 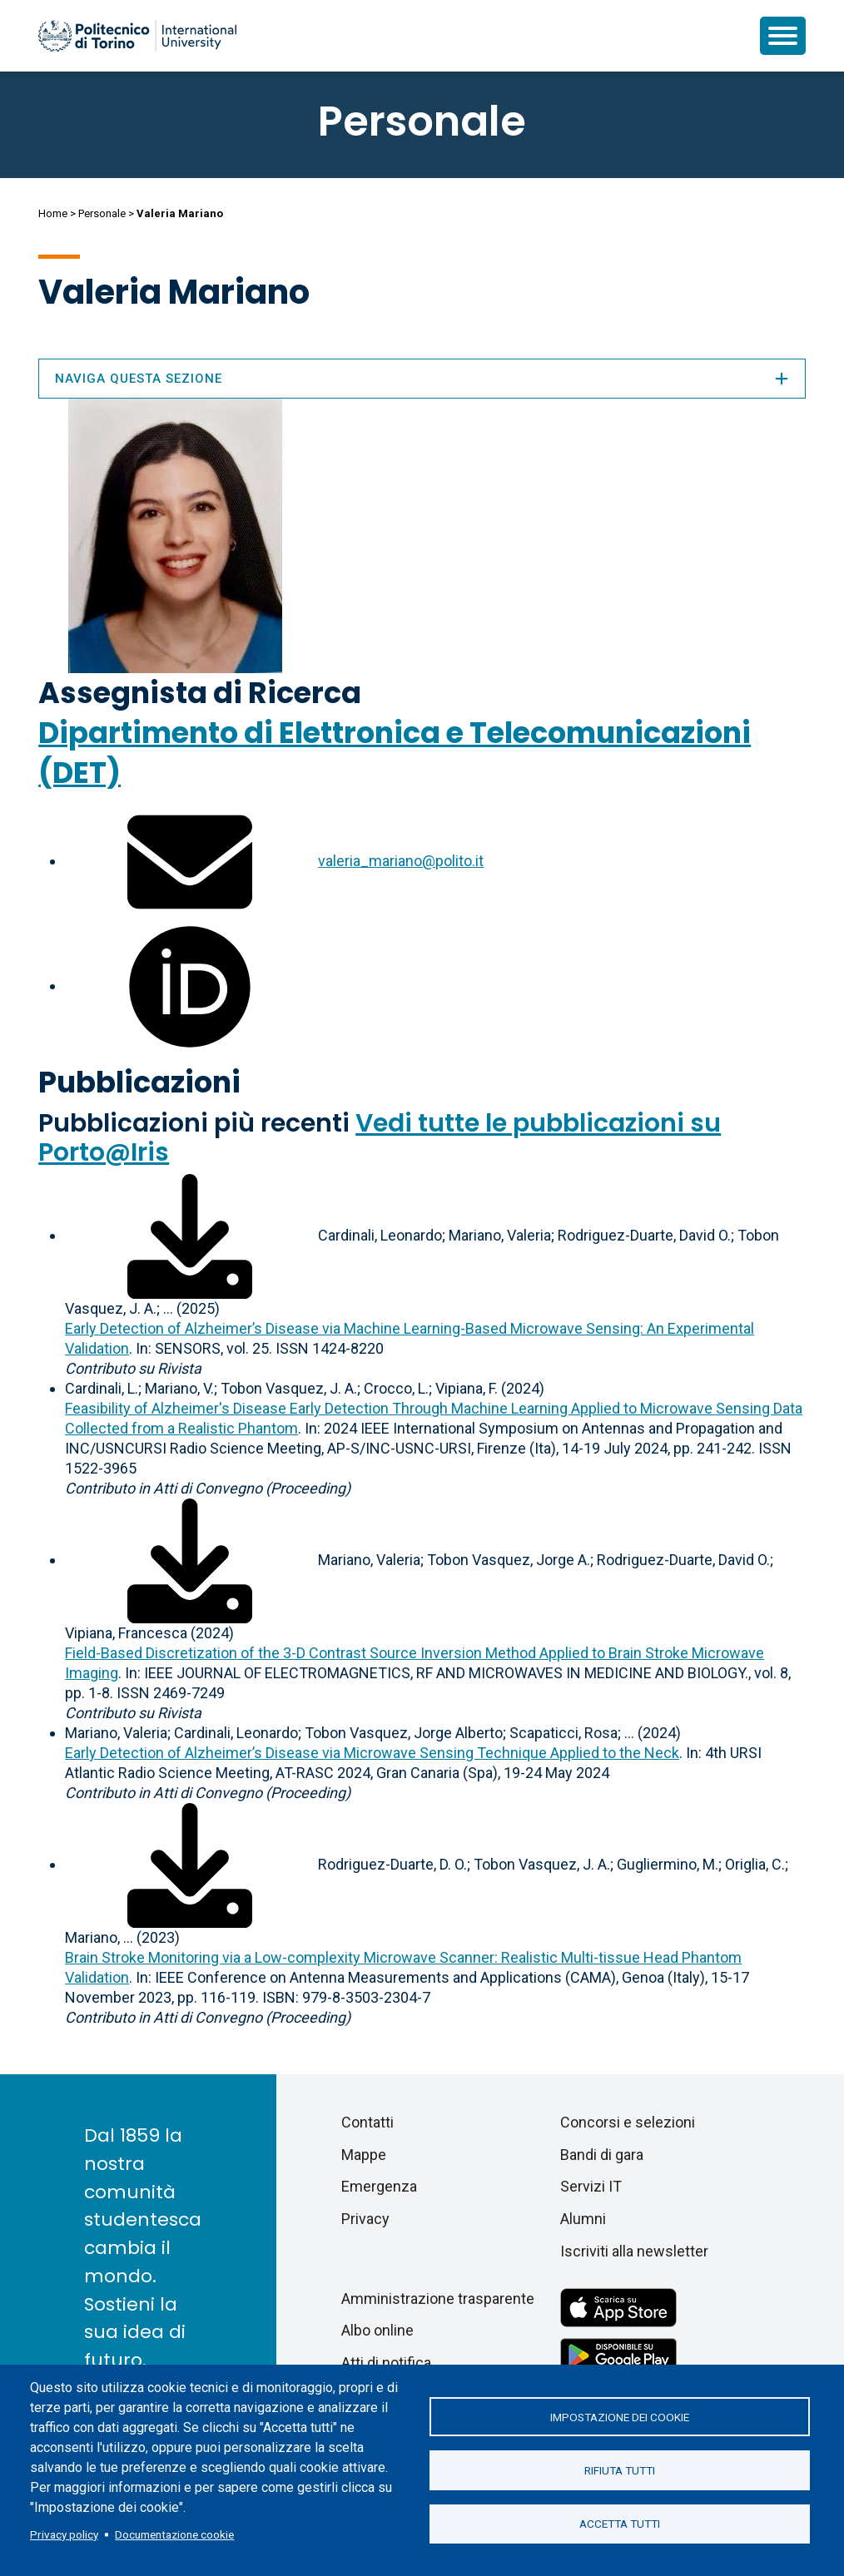 What do you see at coordinates (619, 2416) in the screenshot?
I see `Impostazione dei cookie` at bounding box center [619, 2416].